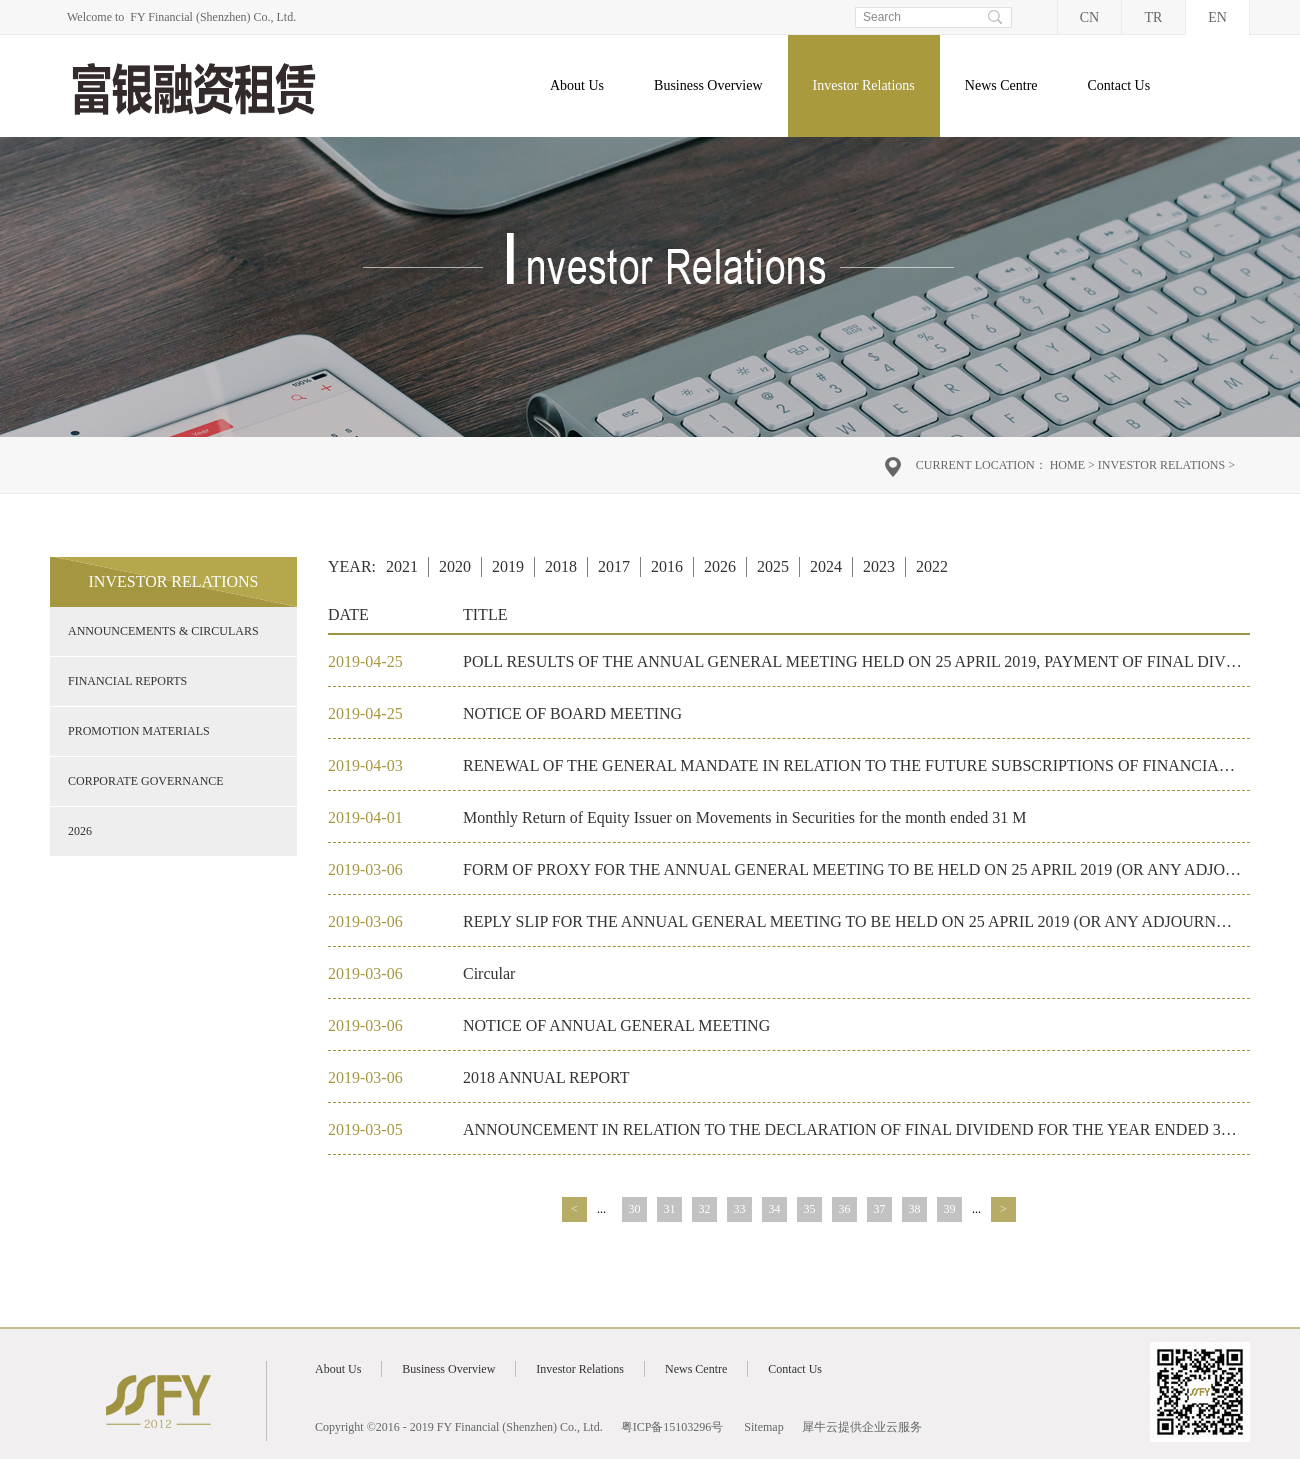 This screenshot has width=1300, height=1459. I want to click on 32, so click(705, 1209).